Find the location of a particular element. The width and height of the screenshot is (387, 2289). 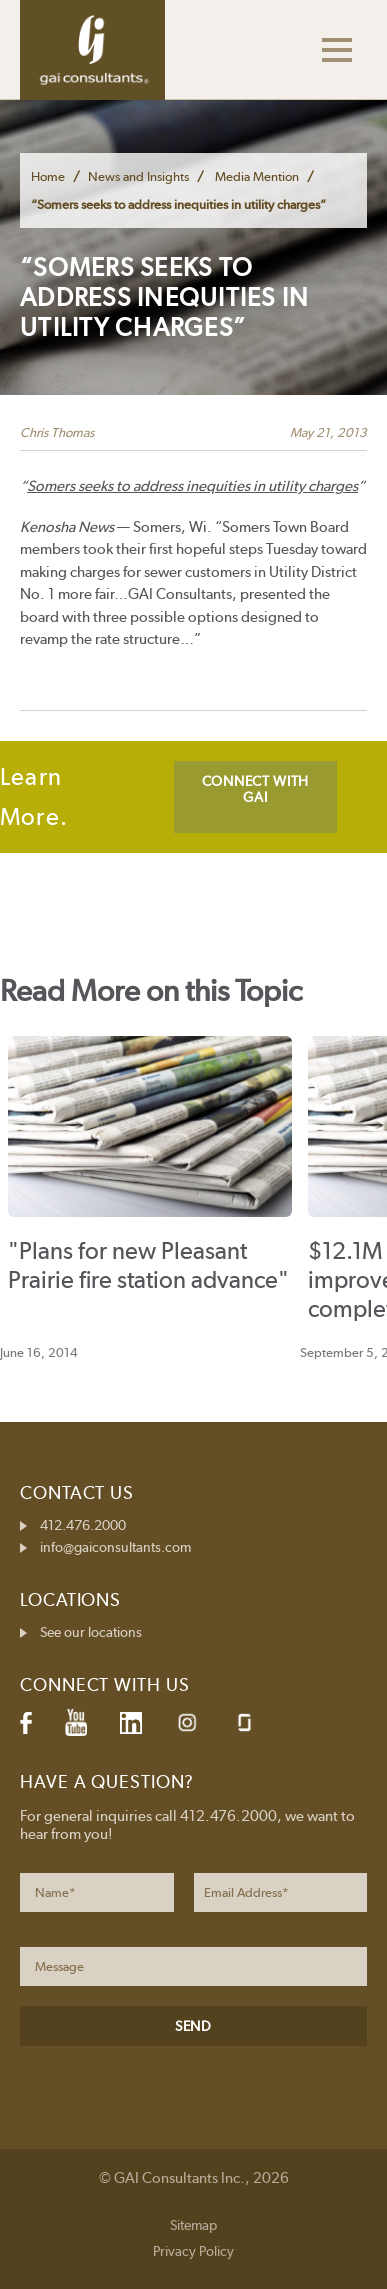

Somers seeks to address inequities in utility charges is located at coordinates (192, 486).